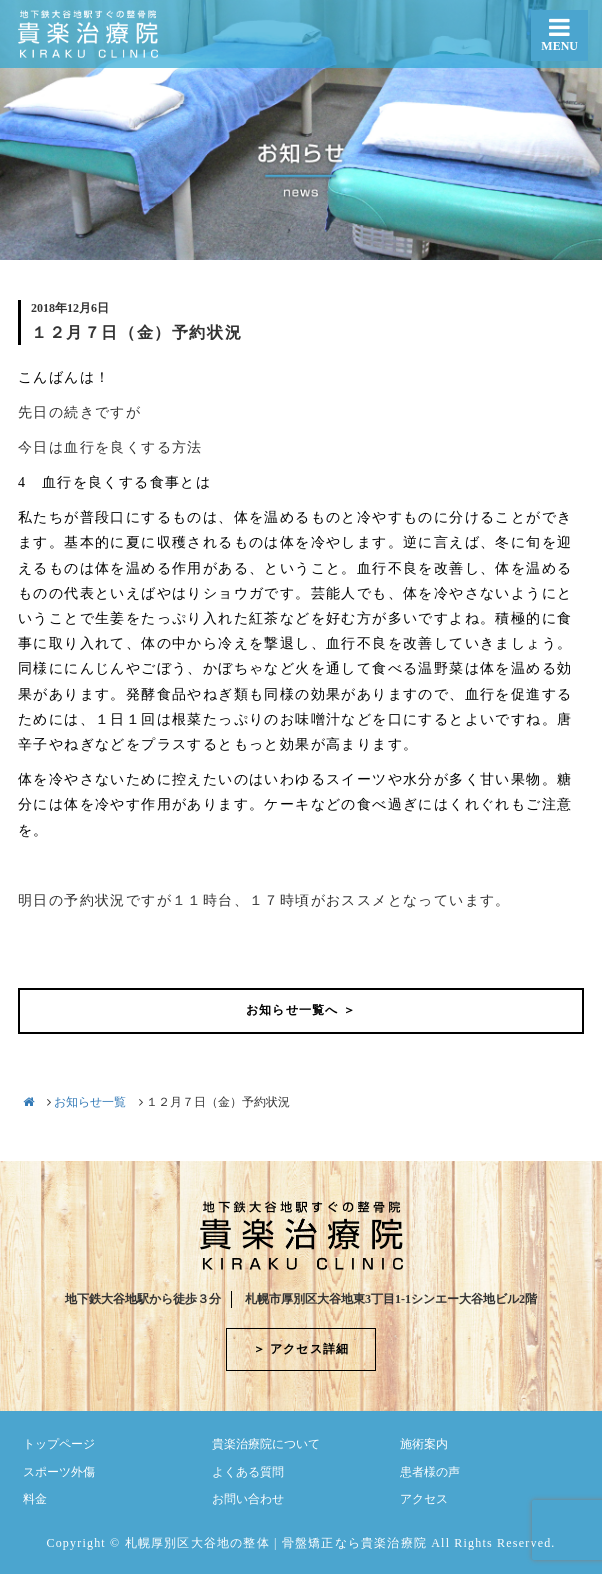 This screenshot has width=602, height=1574. Describe the element at coordinates (301, 1349) in the screenshot. I see `＞ アクセス詳細` at that location.